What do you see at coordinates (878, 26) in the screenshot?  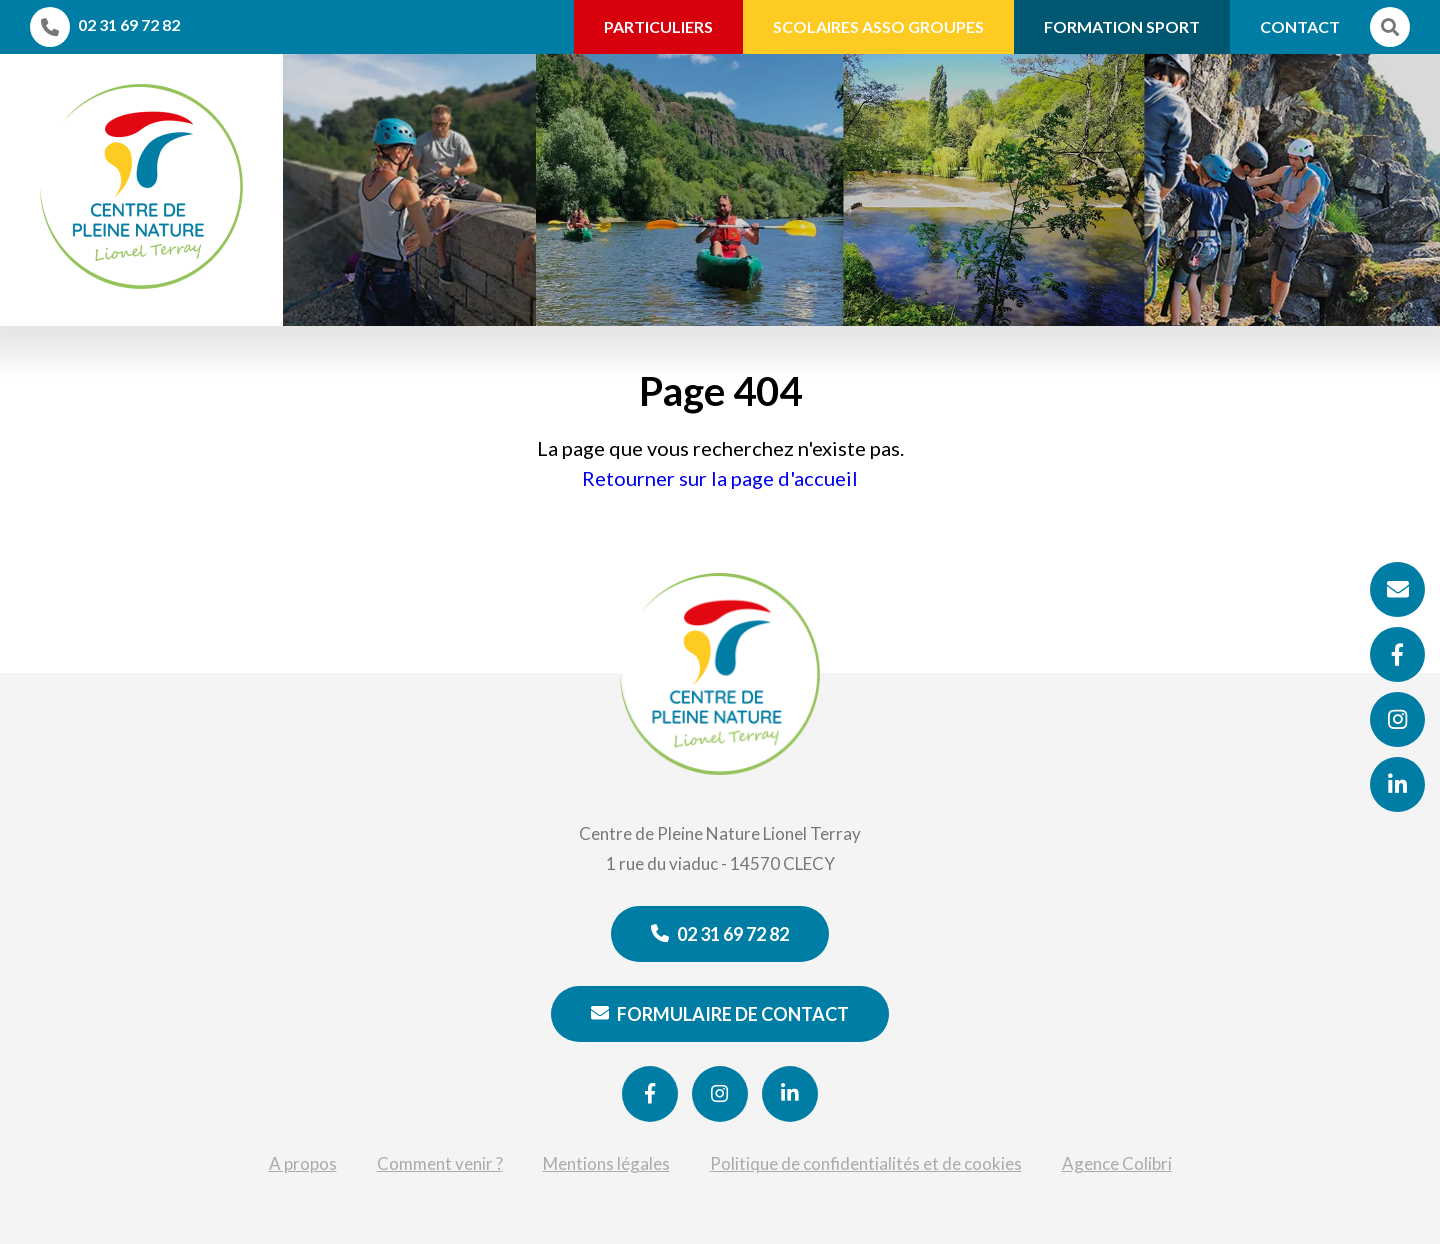 I see `Scolaires Asso Groupes` at bounding box center [878, 26].